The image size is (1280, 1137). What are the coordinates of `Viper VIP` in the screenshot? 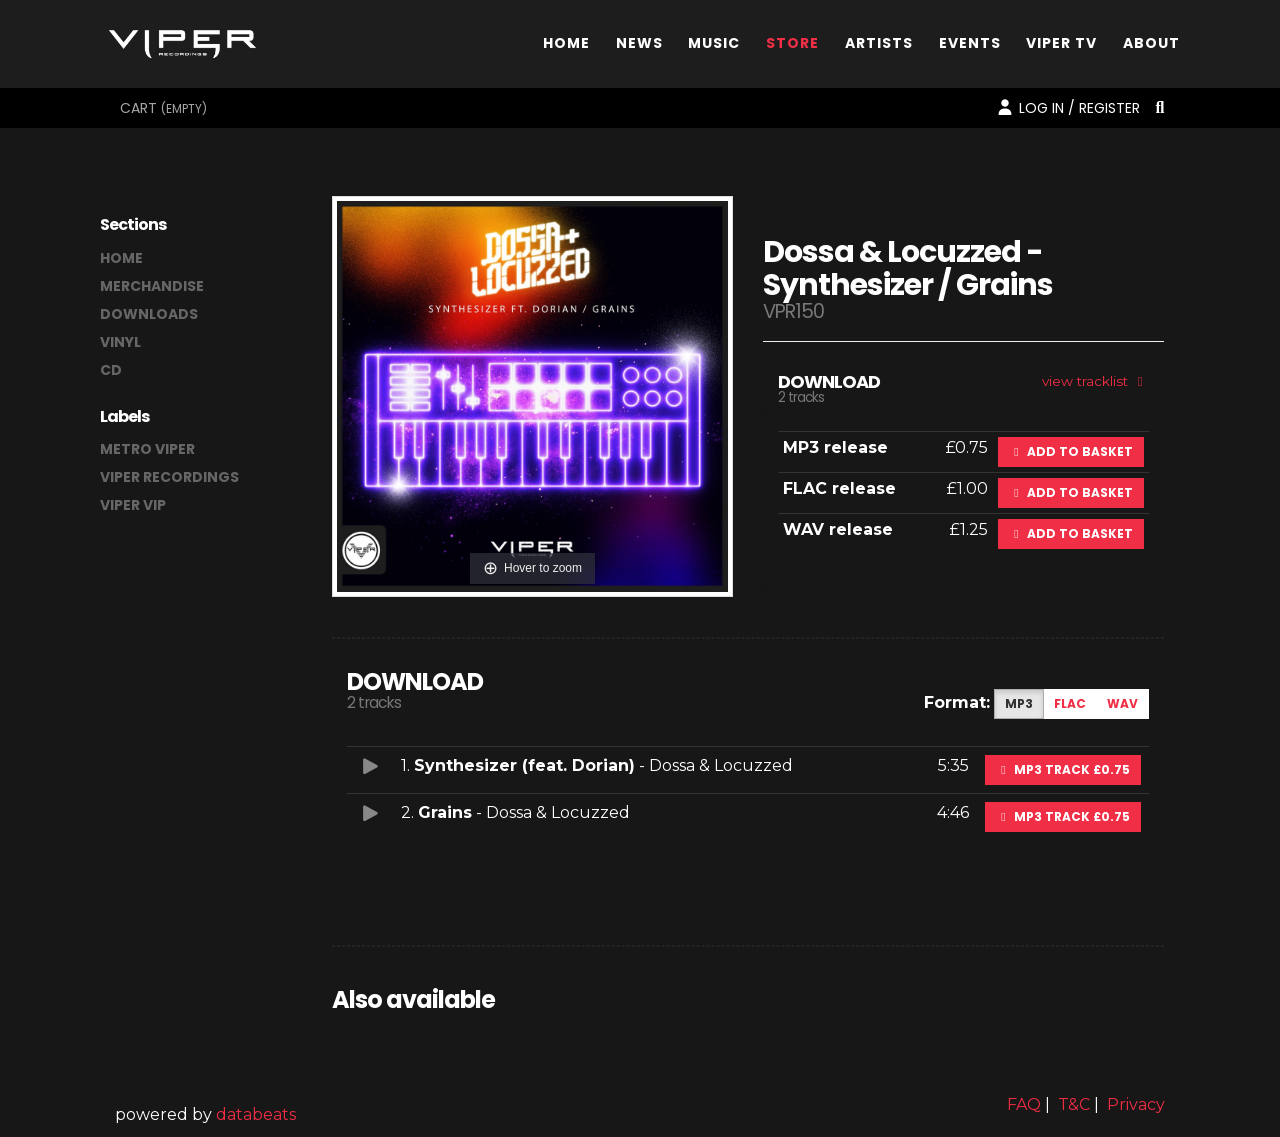 It's located at (133, 505).